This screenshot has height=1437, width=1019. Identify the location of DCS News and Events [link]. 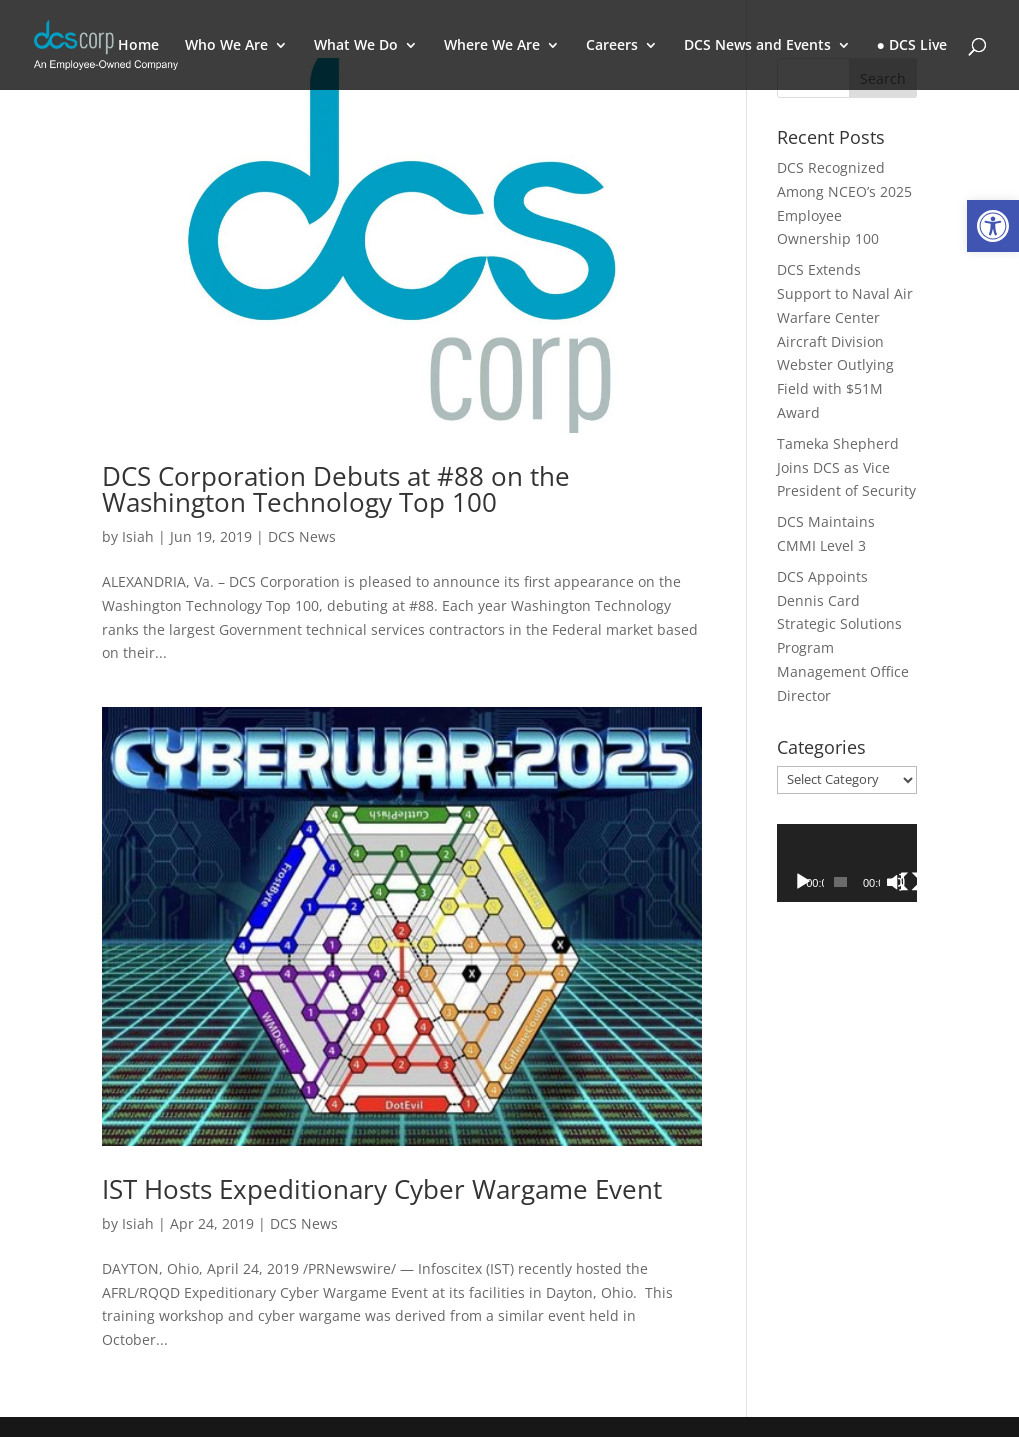
(757, 46).